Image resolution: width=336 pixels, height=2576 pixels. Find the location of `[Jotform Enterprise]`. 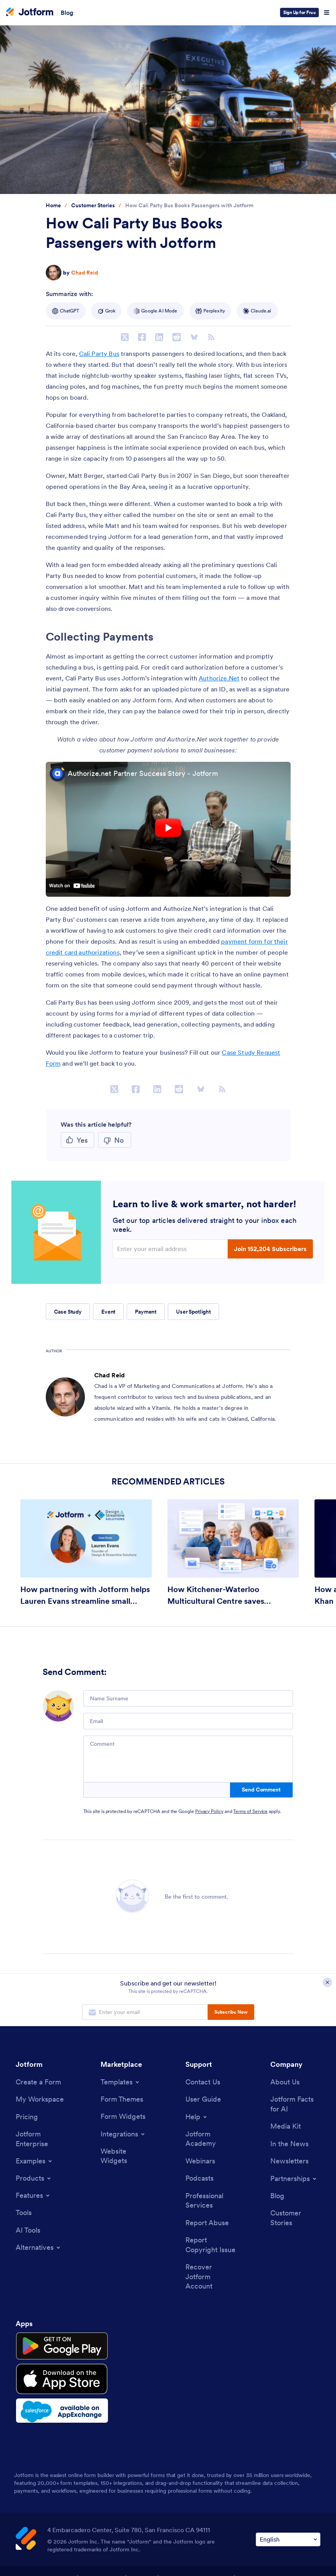

[Jotform Enterprise] is located at coordinates (41, 2140).